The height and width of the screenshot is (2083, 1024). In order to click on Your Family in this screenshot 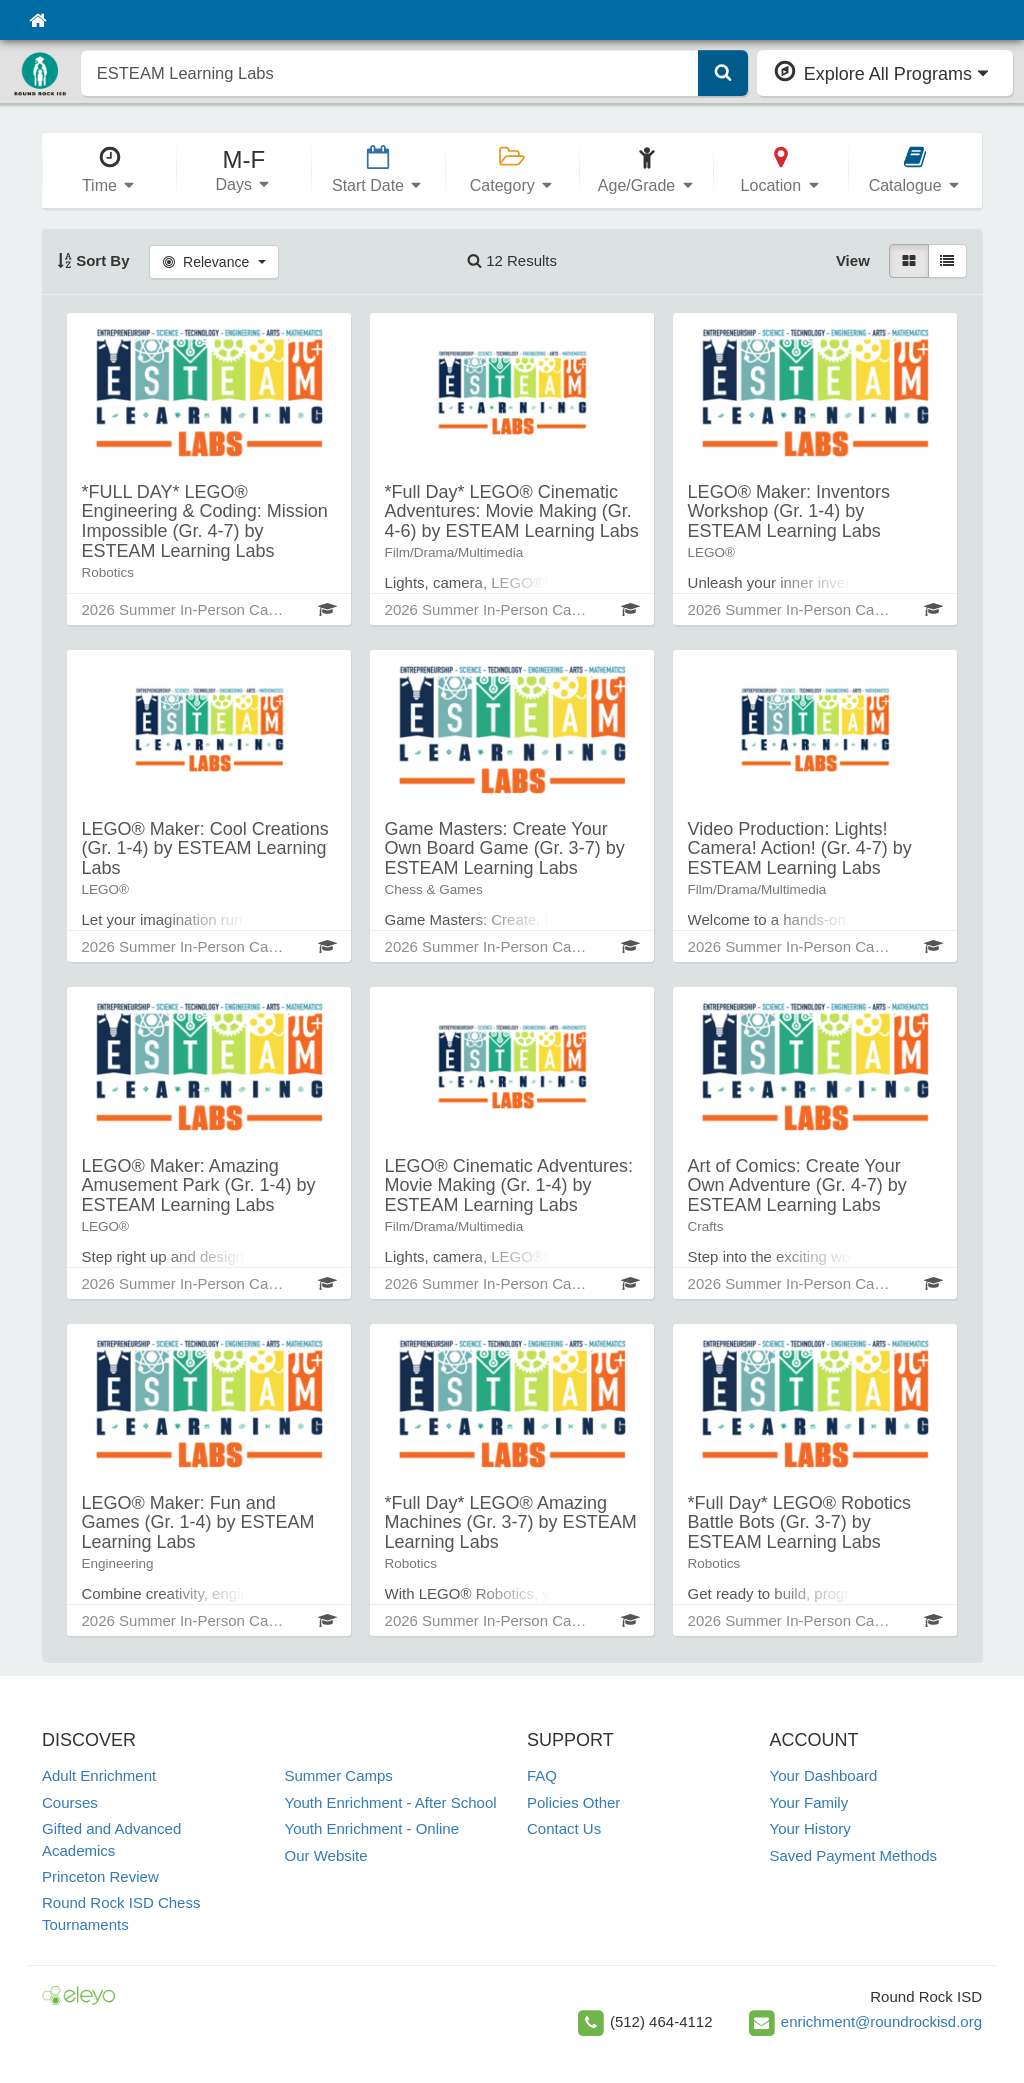, I will do `click(809, 1802)`.